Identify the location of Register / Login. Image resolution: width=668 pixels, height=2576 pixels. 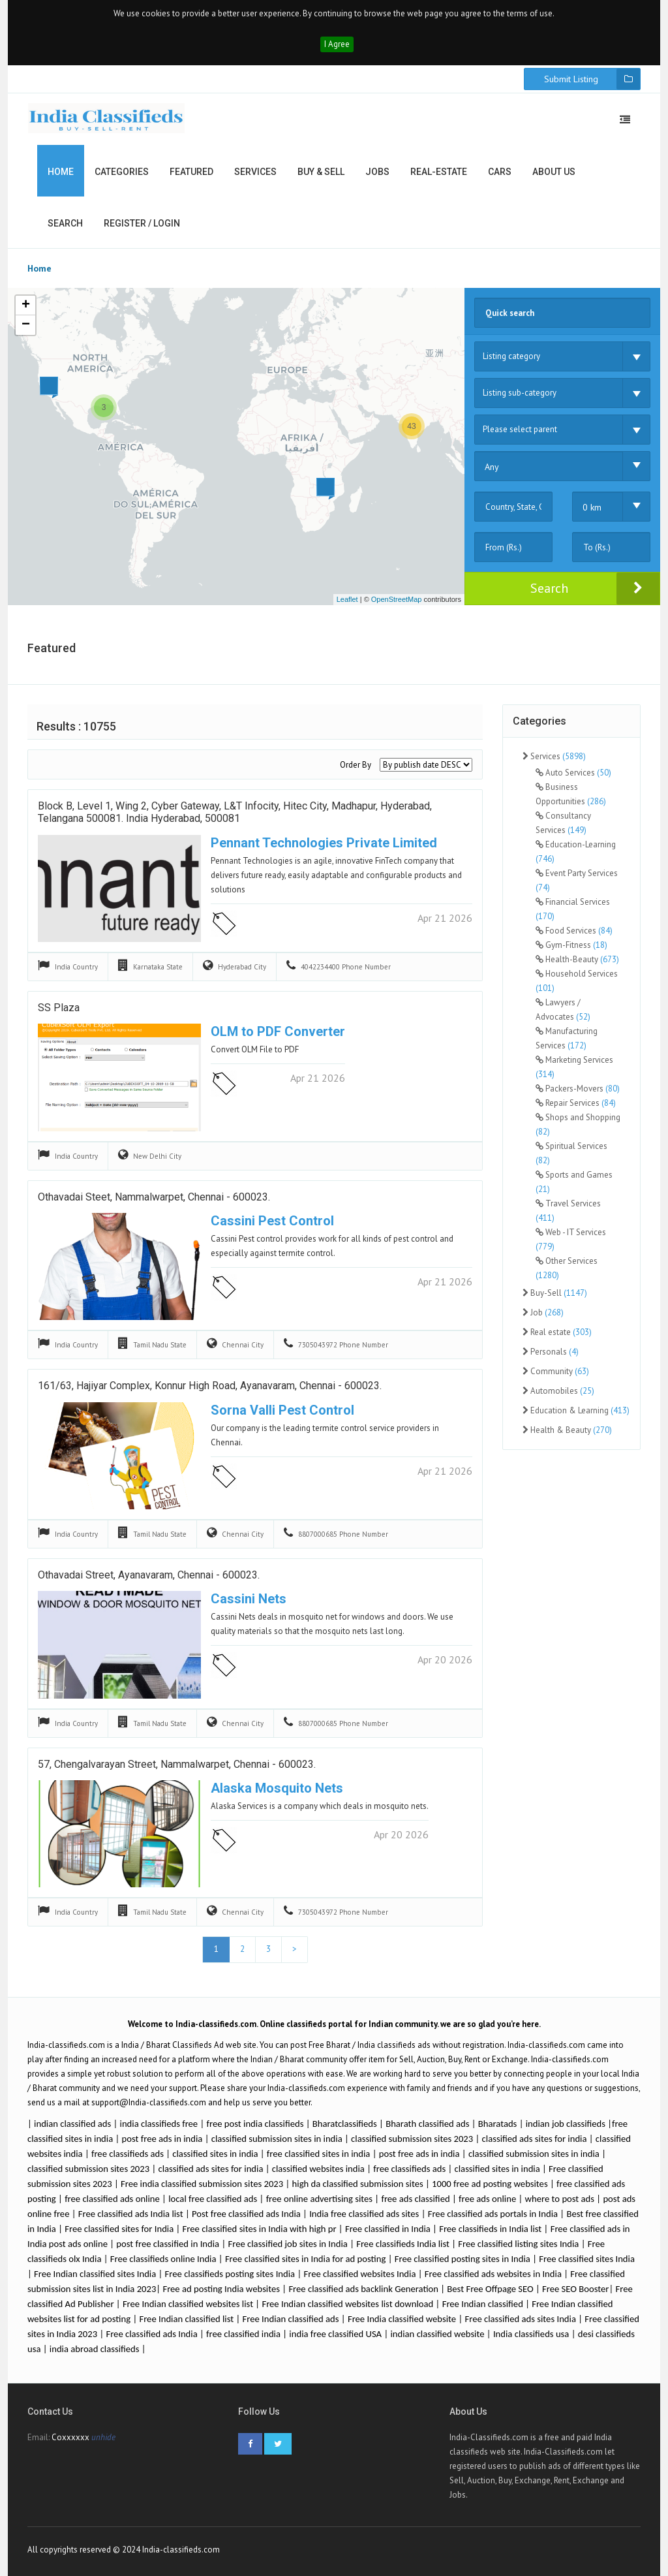
(142, 223).